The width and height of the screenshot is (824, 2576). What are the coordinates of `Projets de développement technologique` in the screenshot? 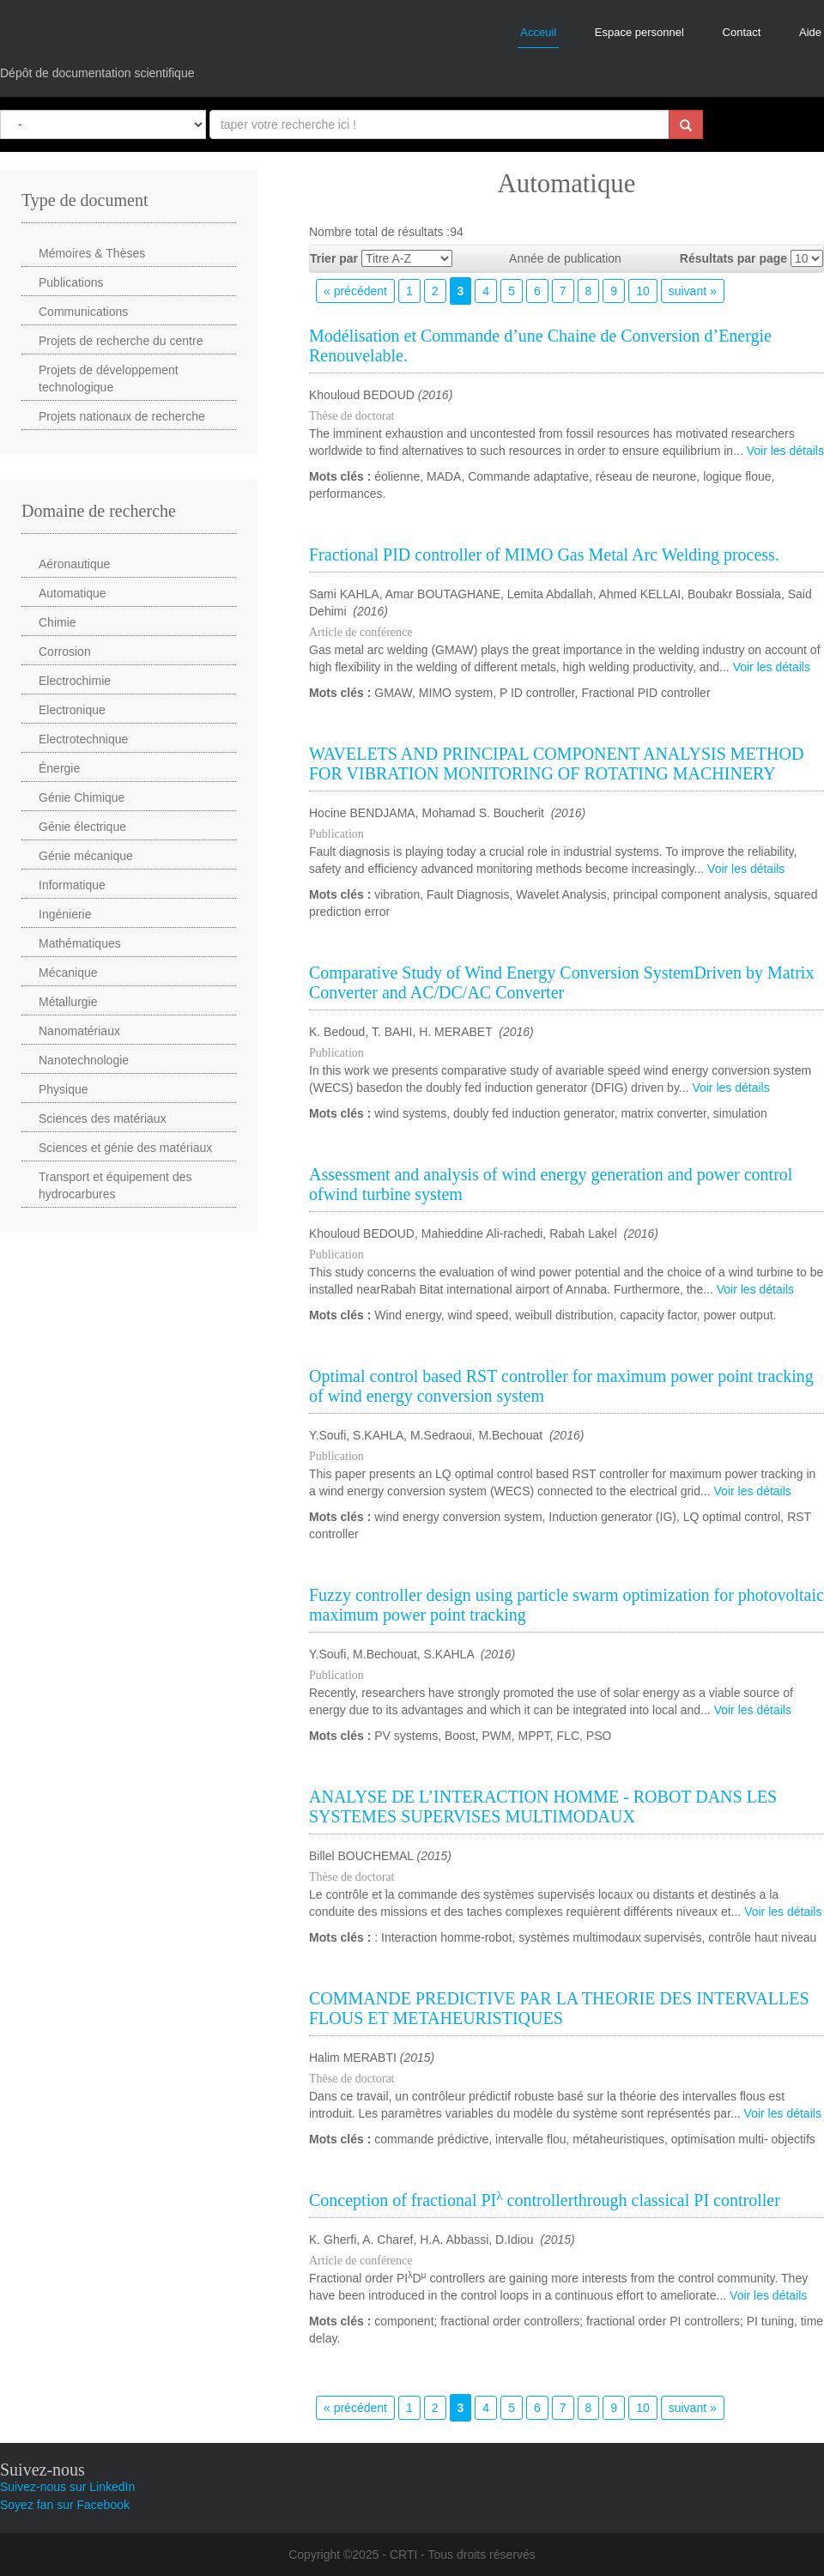 It's located at (109, 378).